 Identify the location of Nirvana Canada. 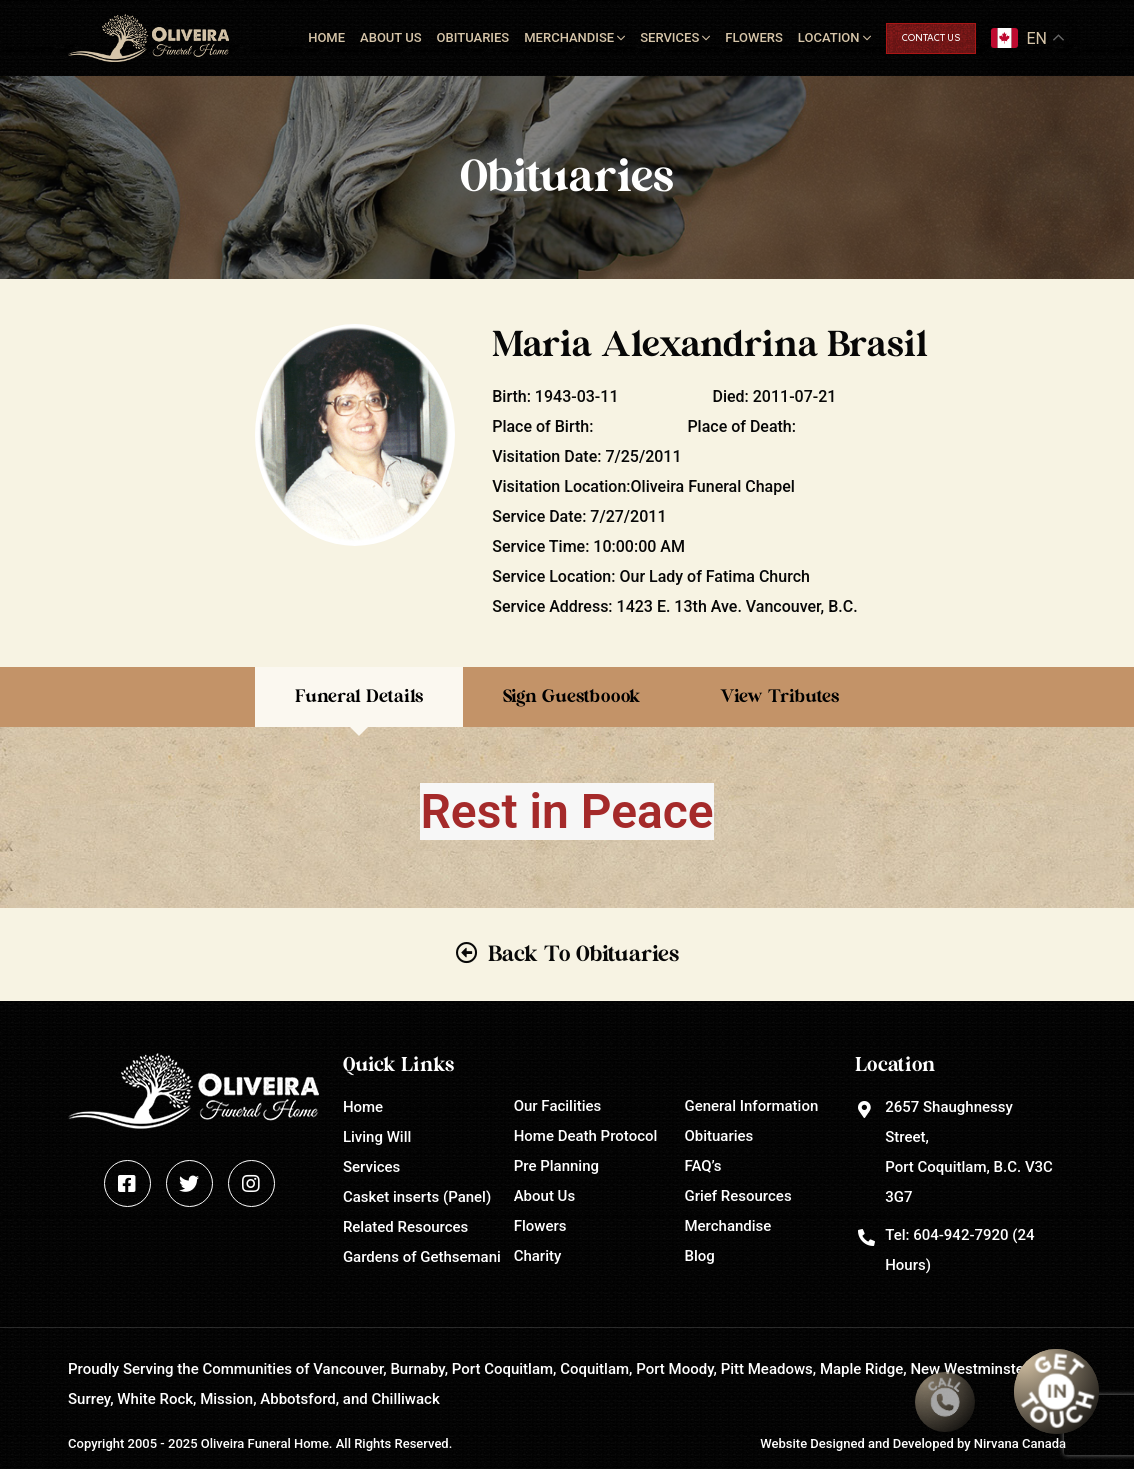
(1020, 1443).